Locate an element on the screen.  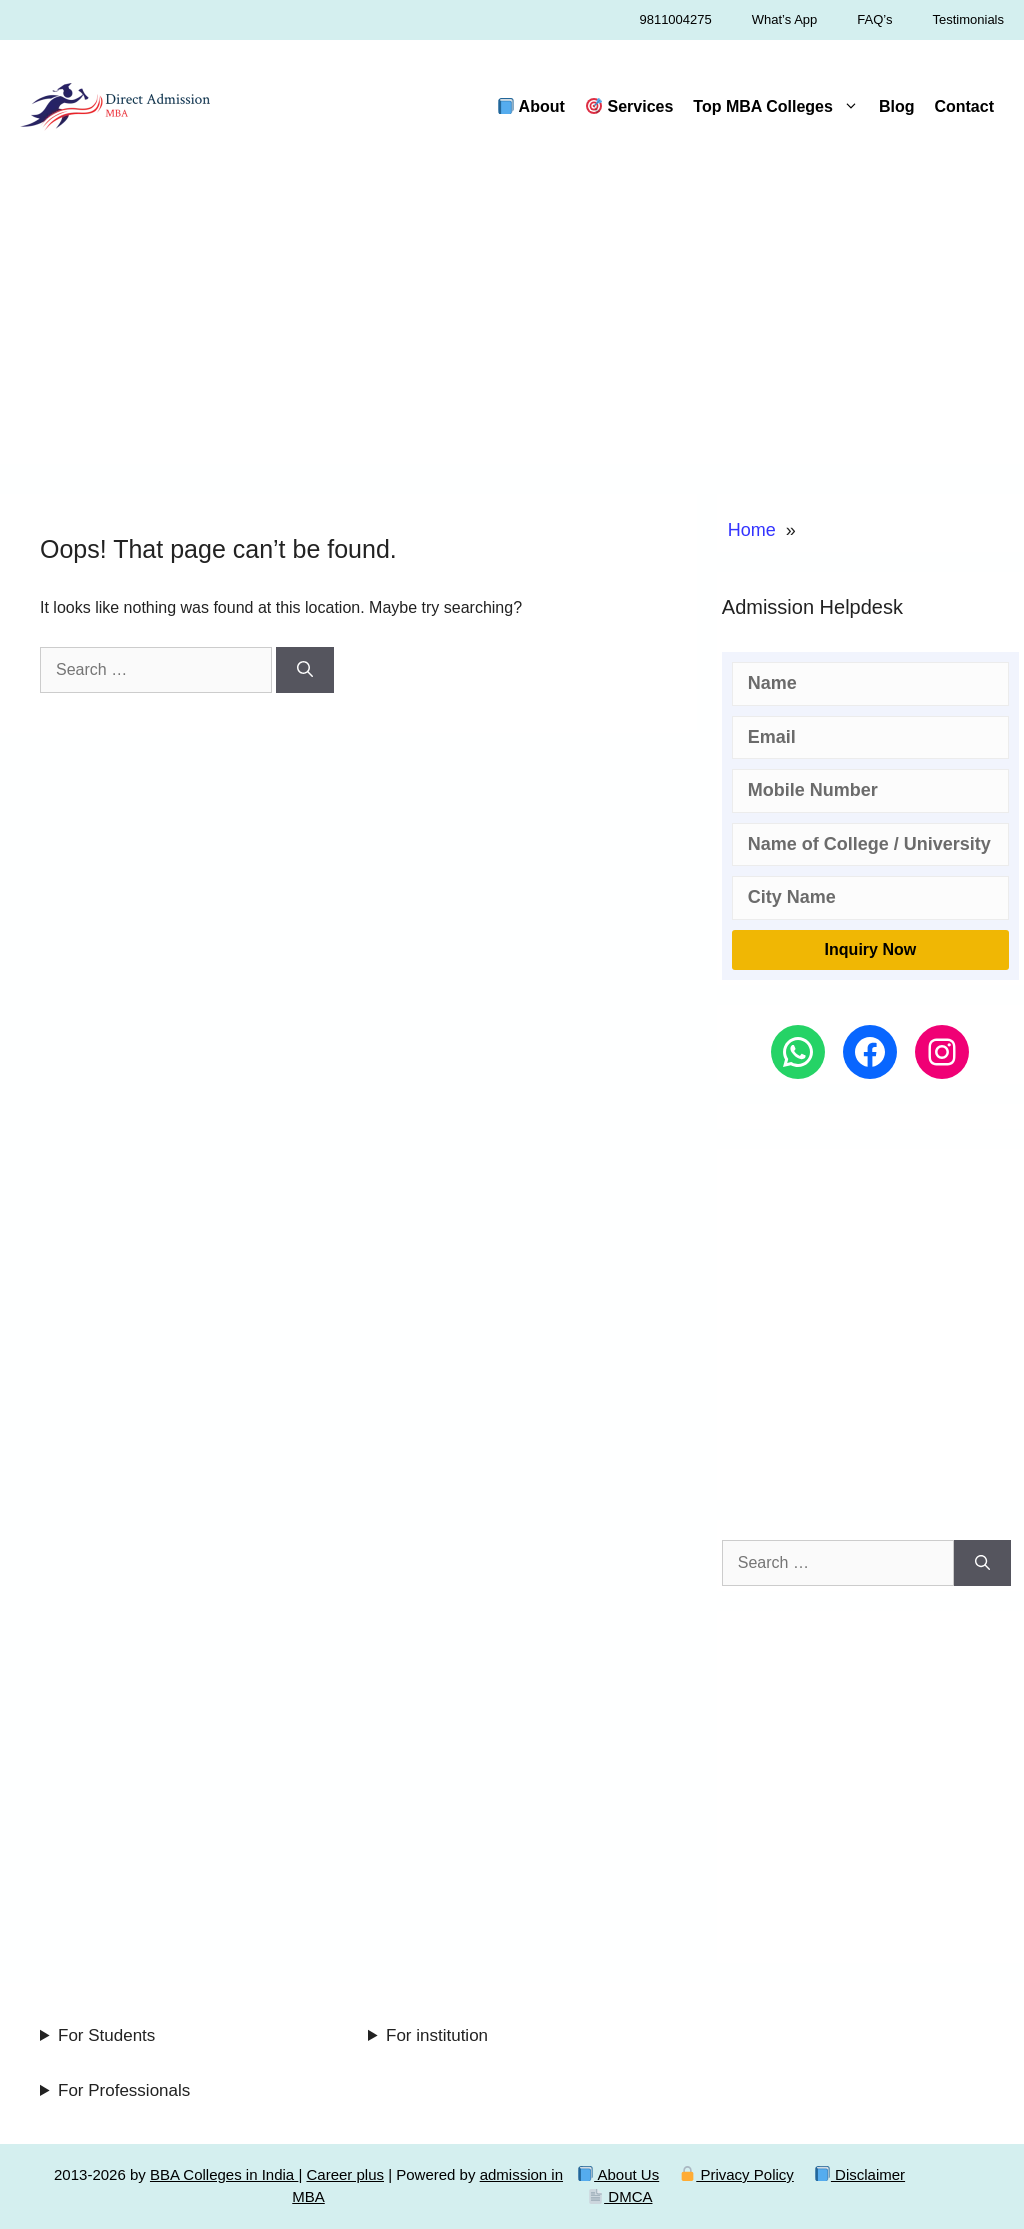
Top MBA Colleges is located at coordinates (781, 107).